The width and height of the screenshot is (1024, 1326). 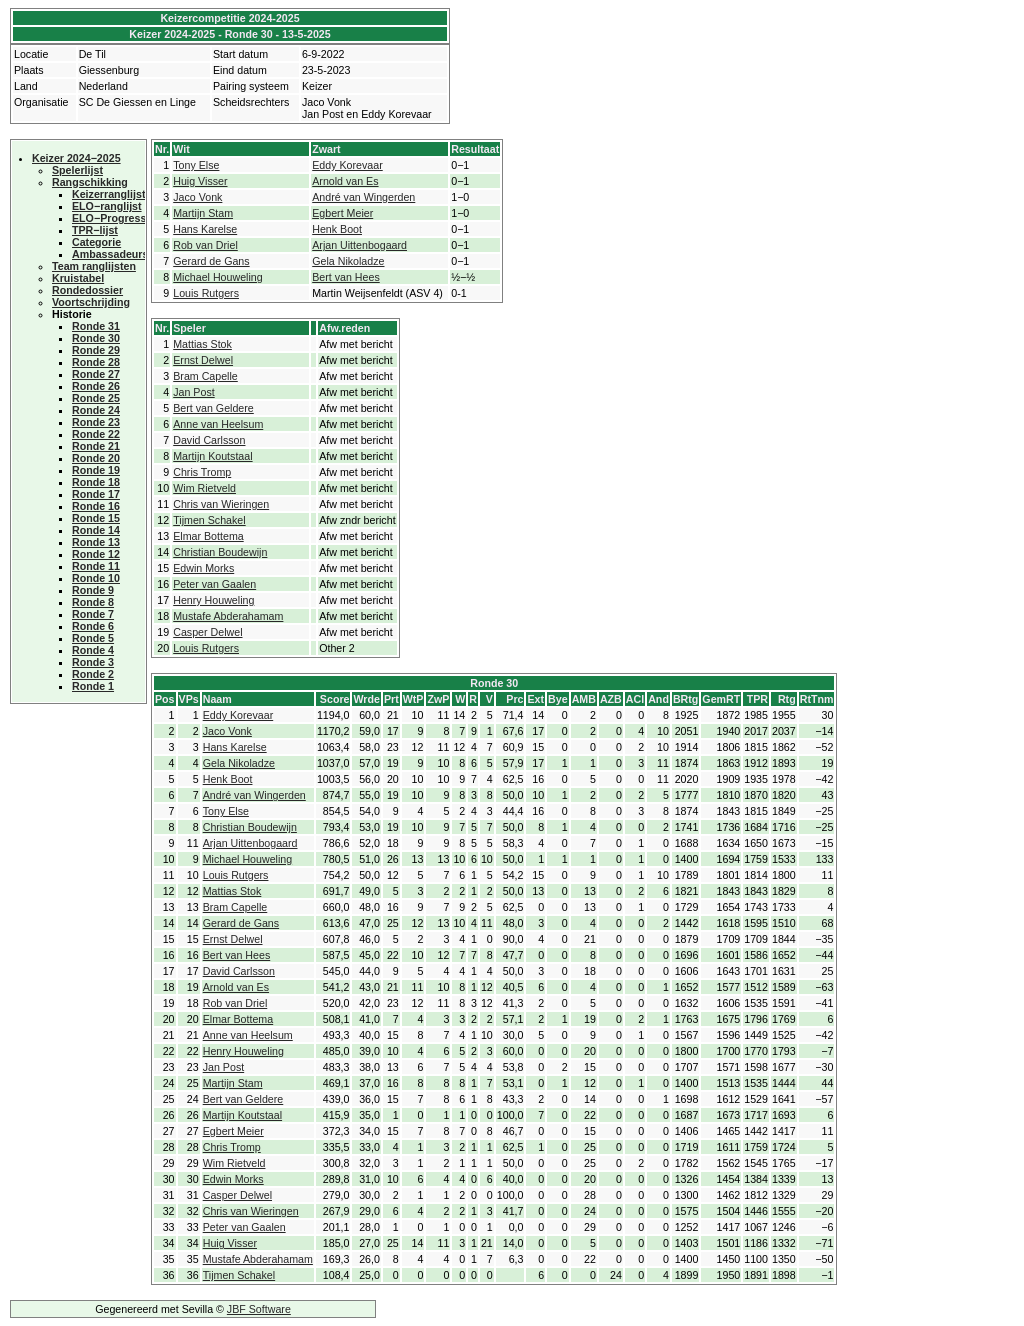 What do you see at coordinates (95, 230) in the screenshot?
I see `TPR−lijst` at bounding box center [95, 230].